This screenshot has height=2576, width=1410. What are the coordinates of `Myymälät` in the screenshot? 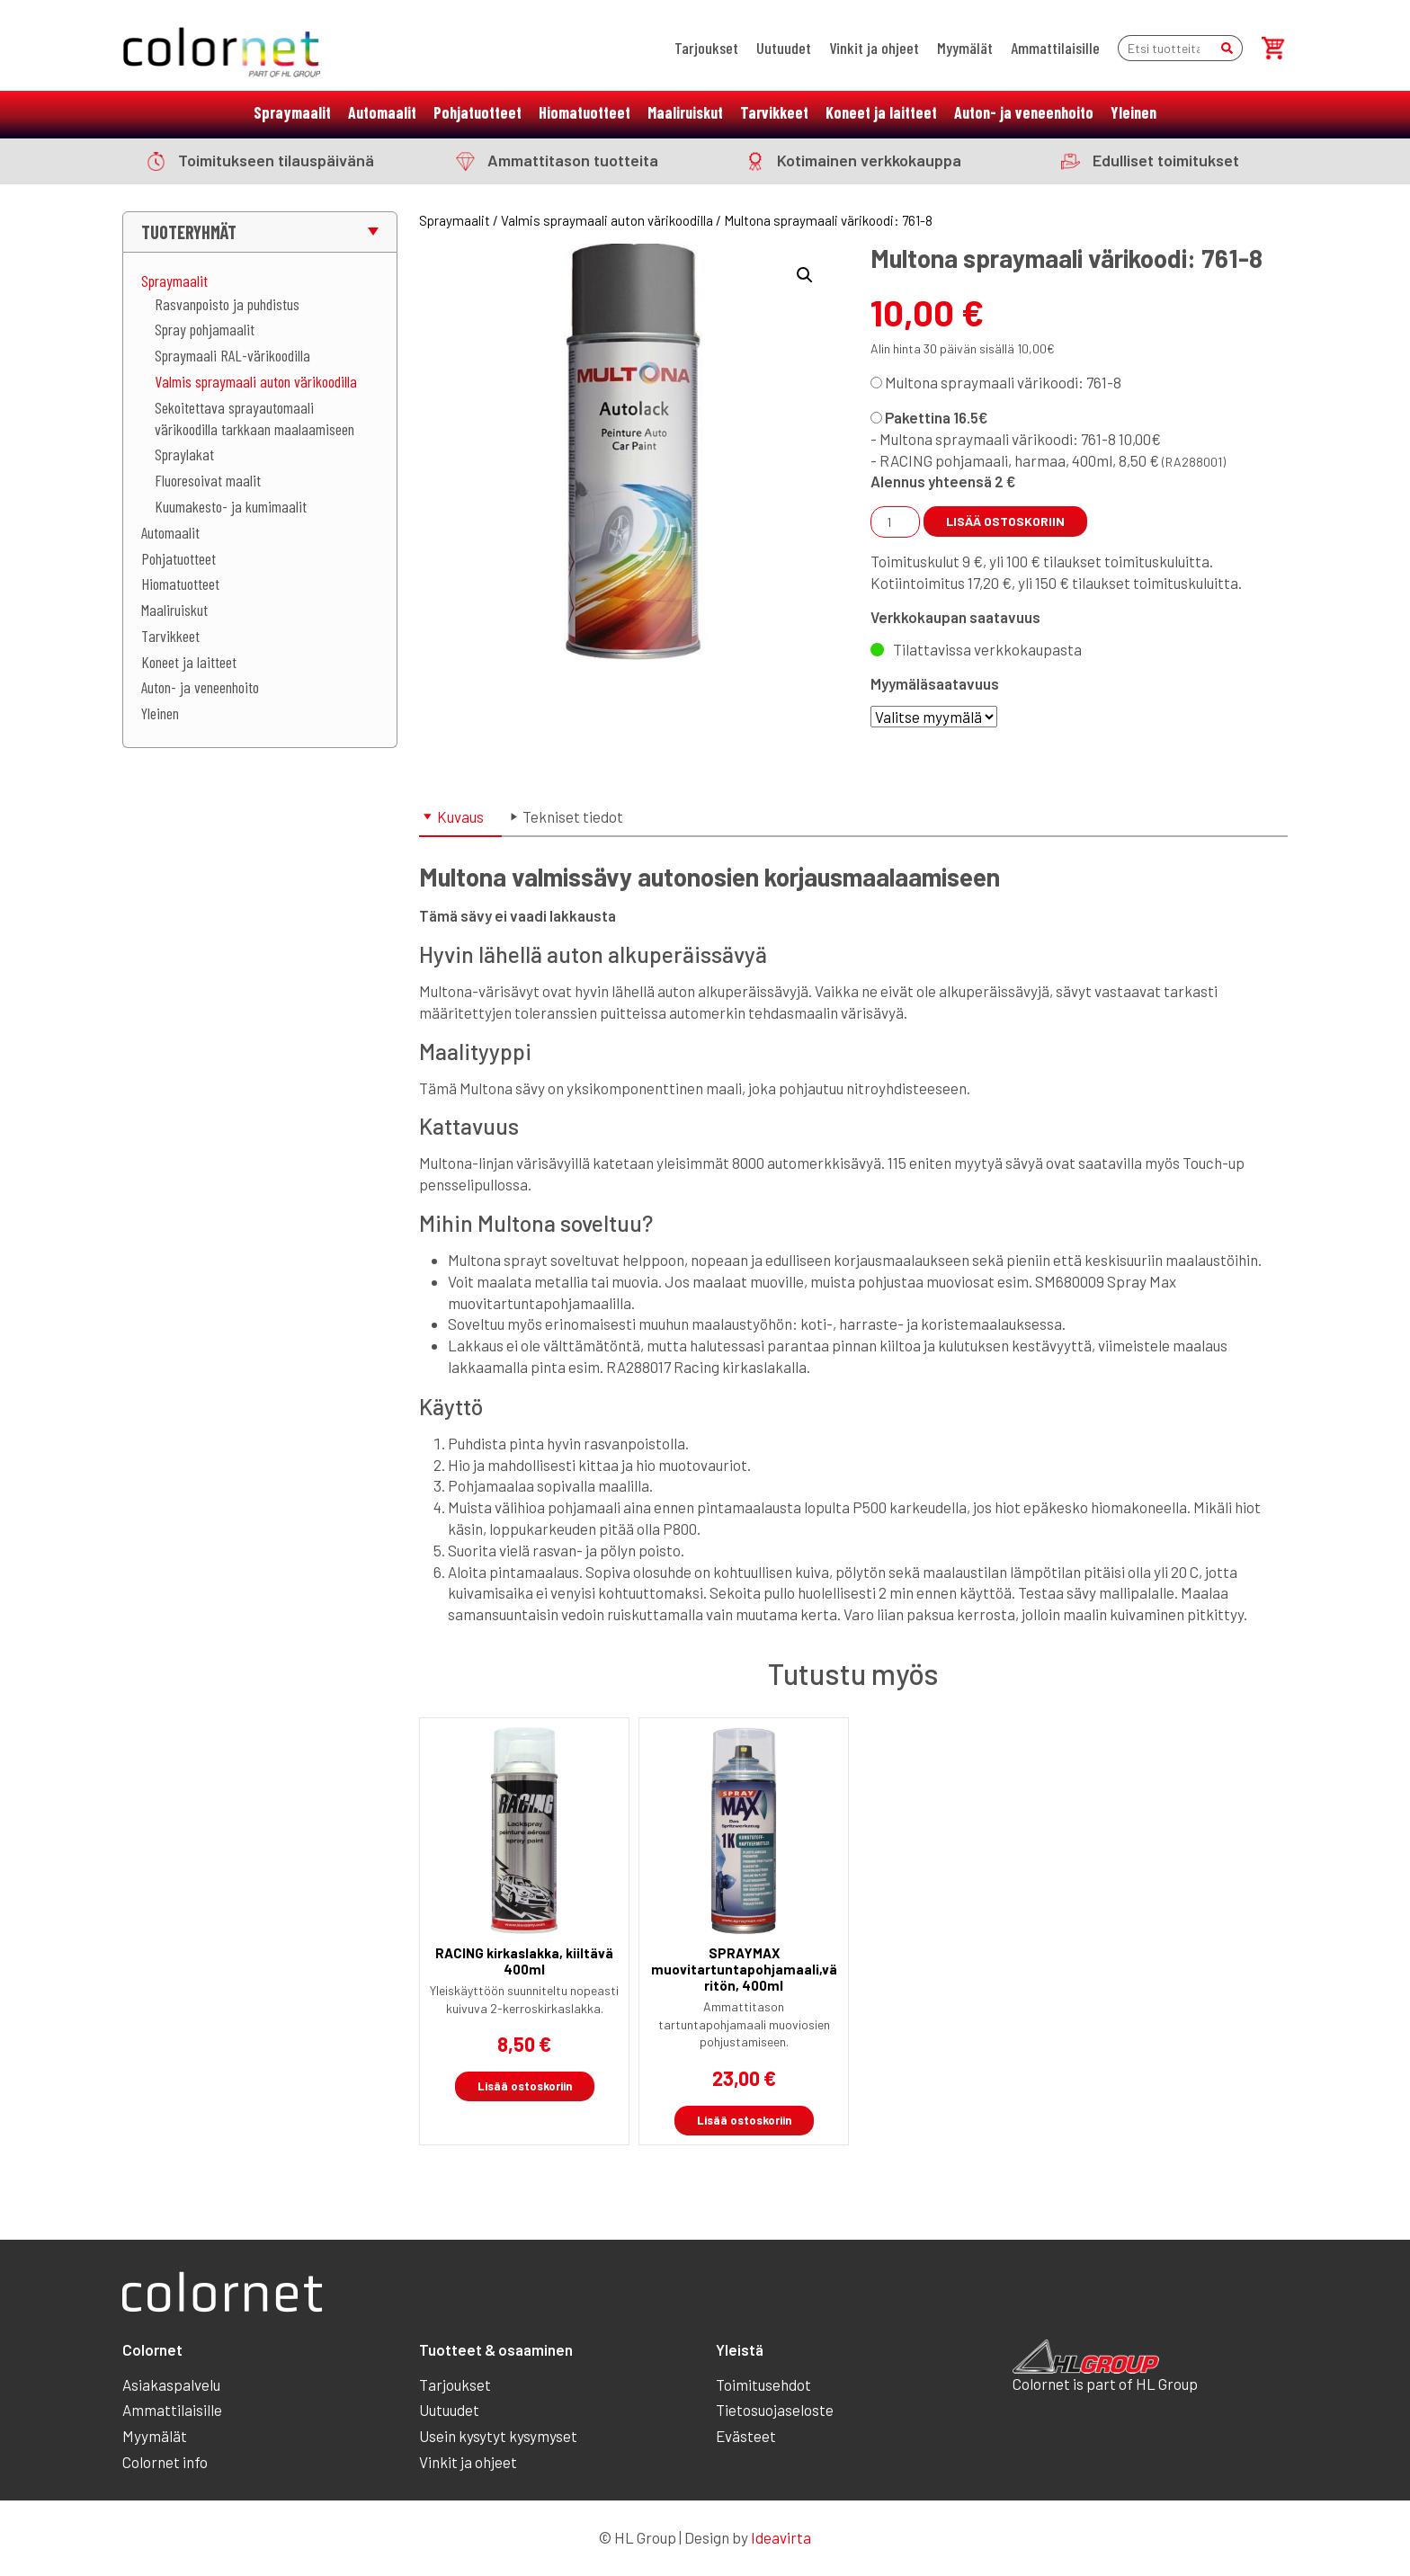 It's located at (965, 48).